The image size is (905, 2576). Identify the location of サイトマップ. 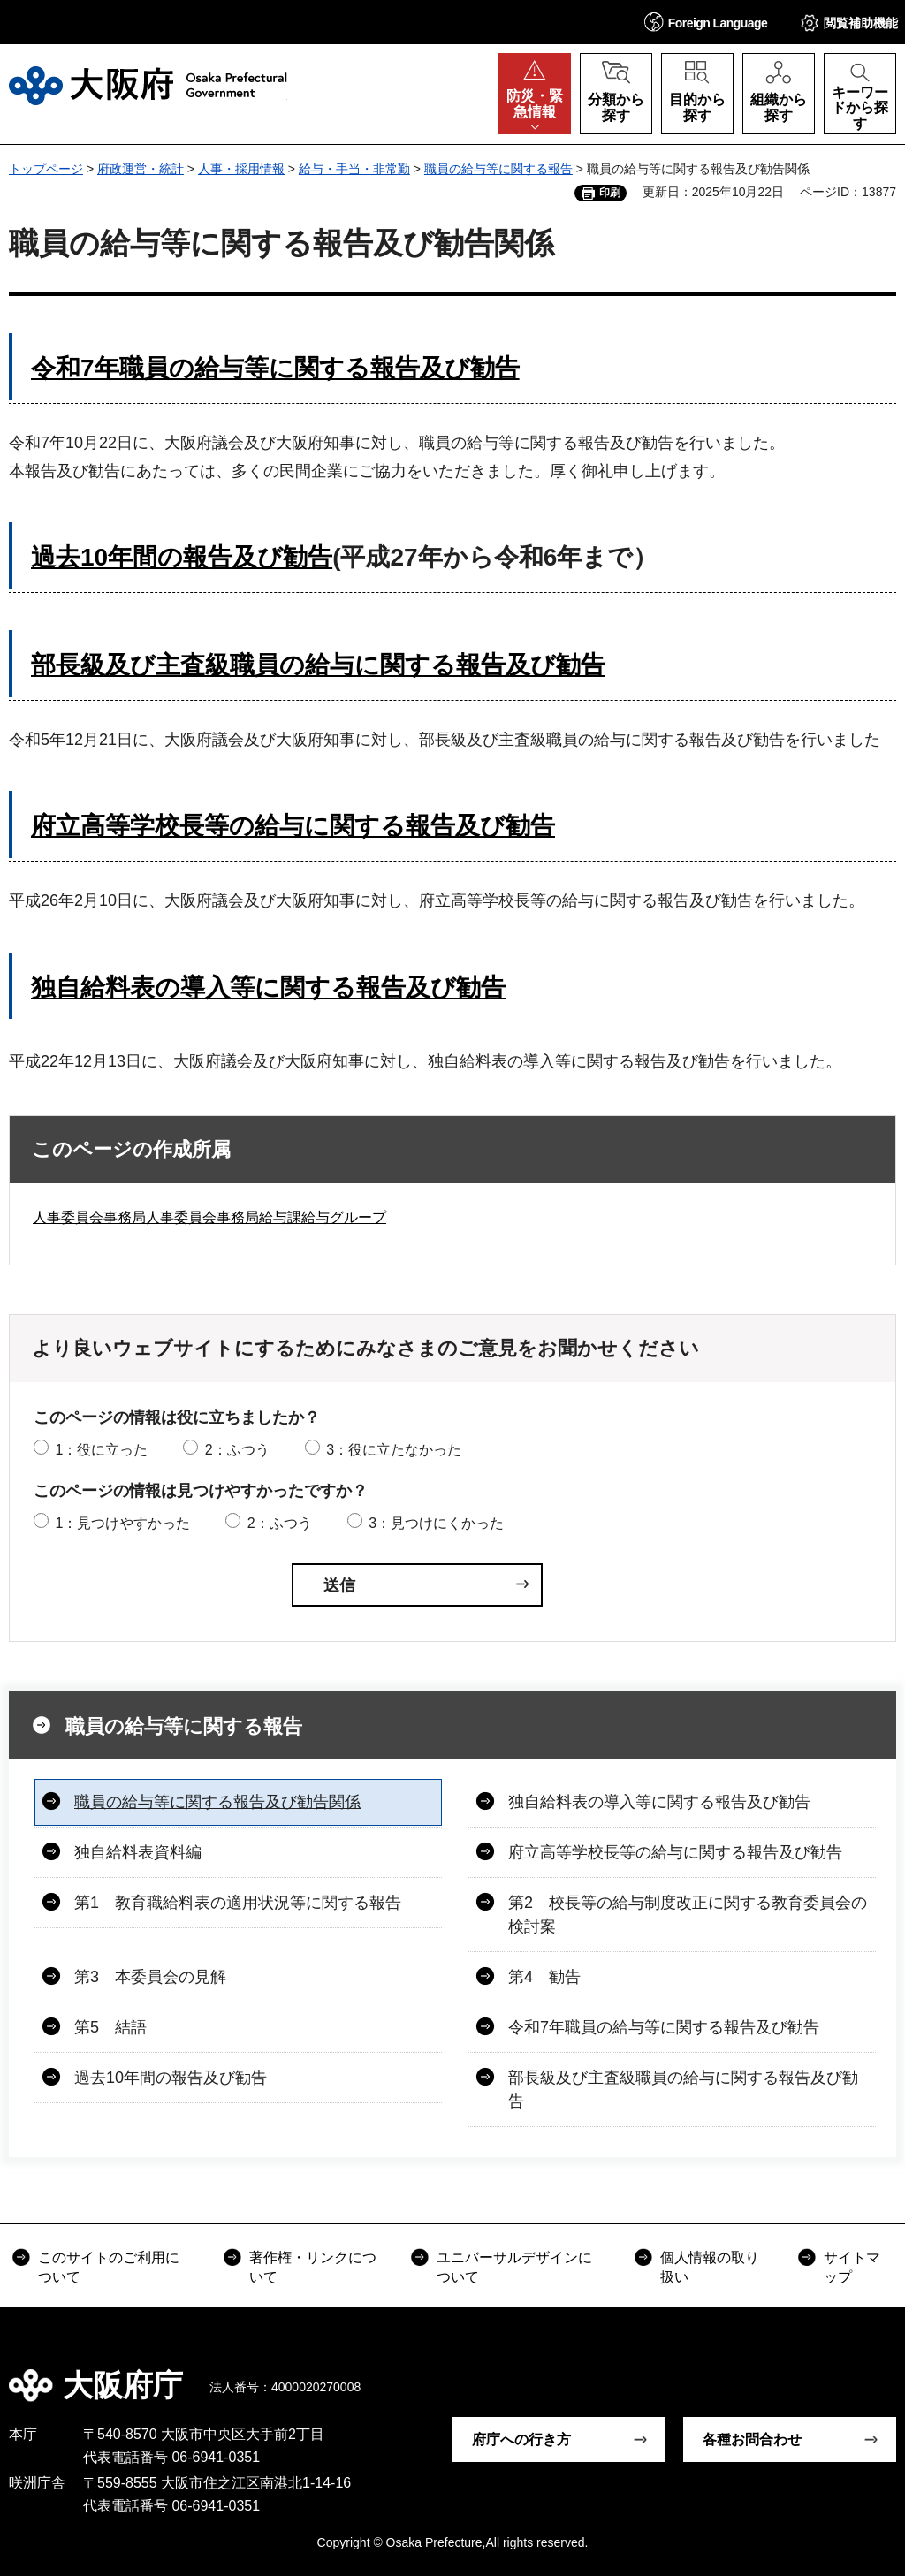
(852, 2267).